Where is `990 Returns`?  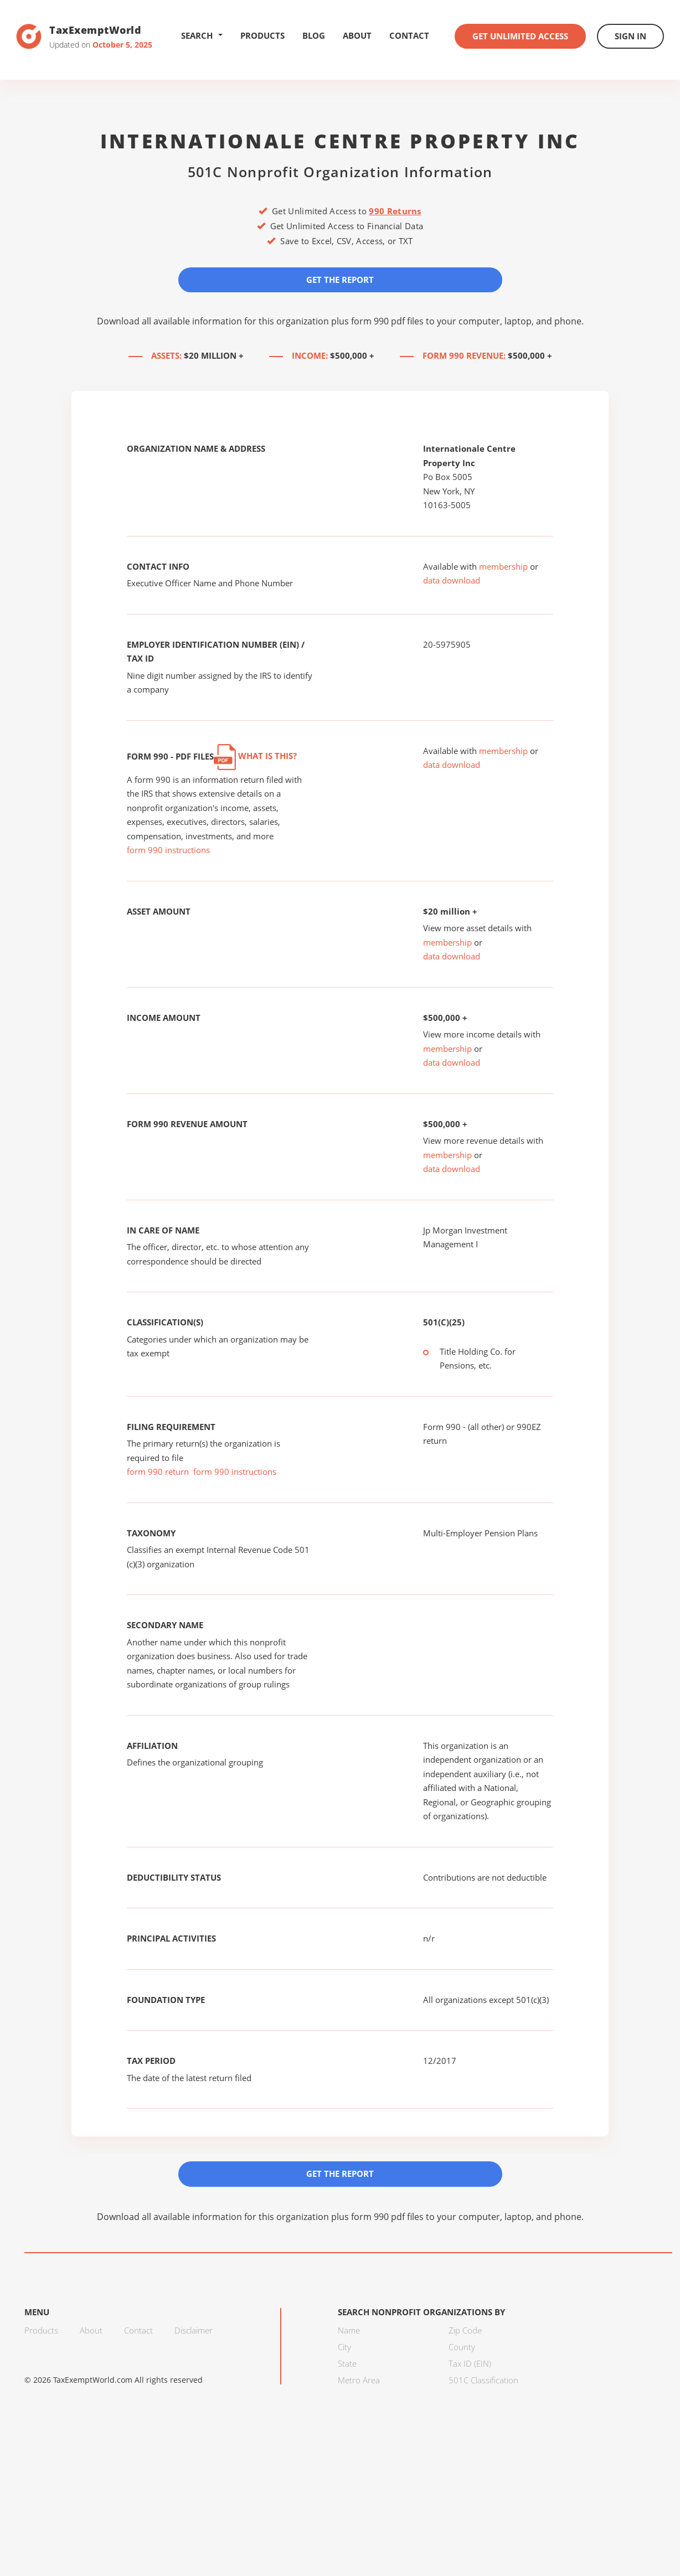 990 Returns is located at coordinates (395, 210).